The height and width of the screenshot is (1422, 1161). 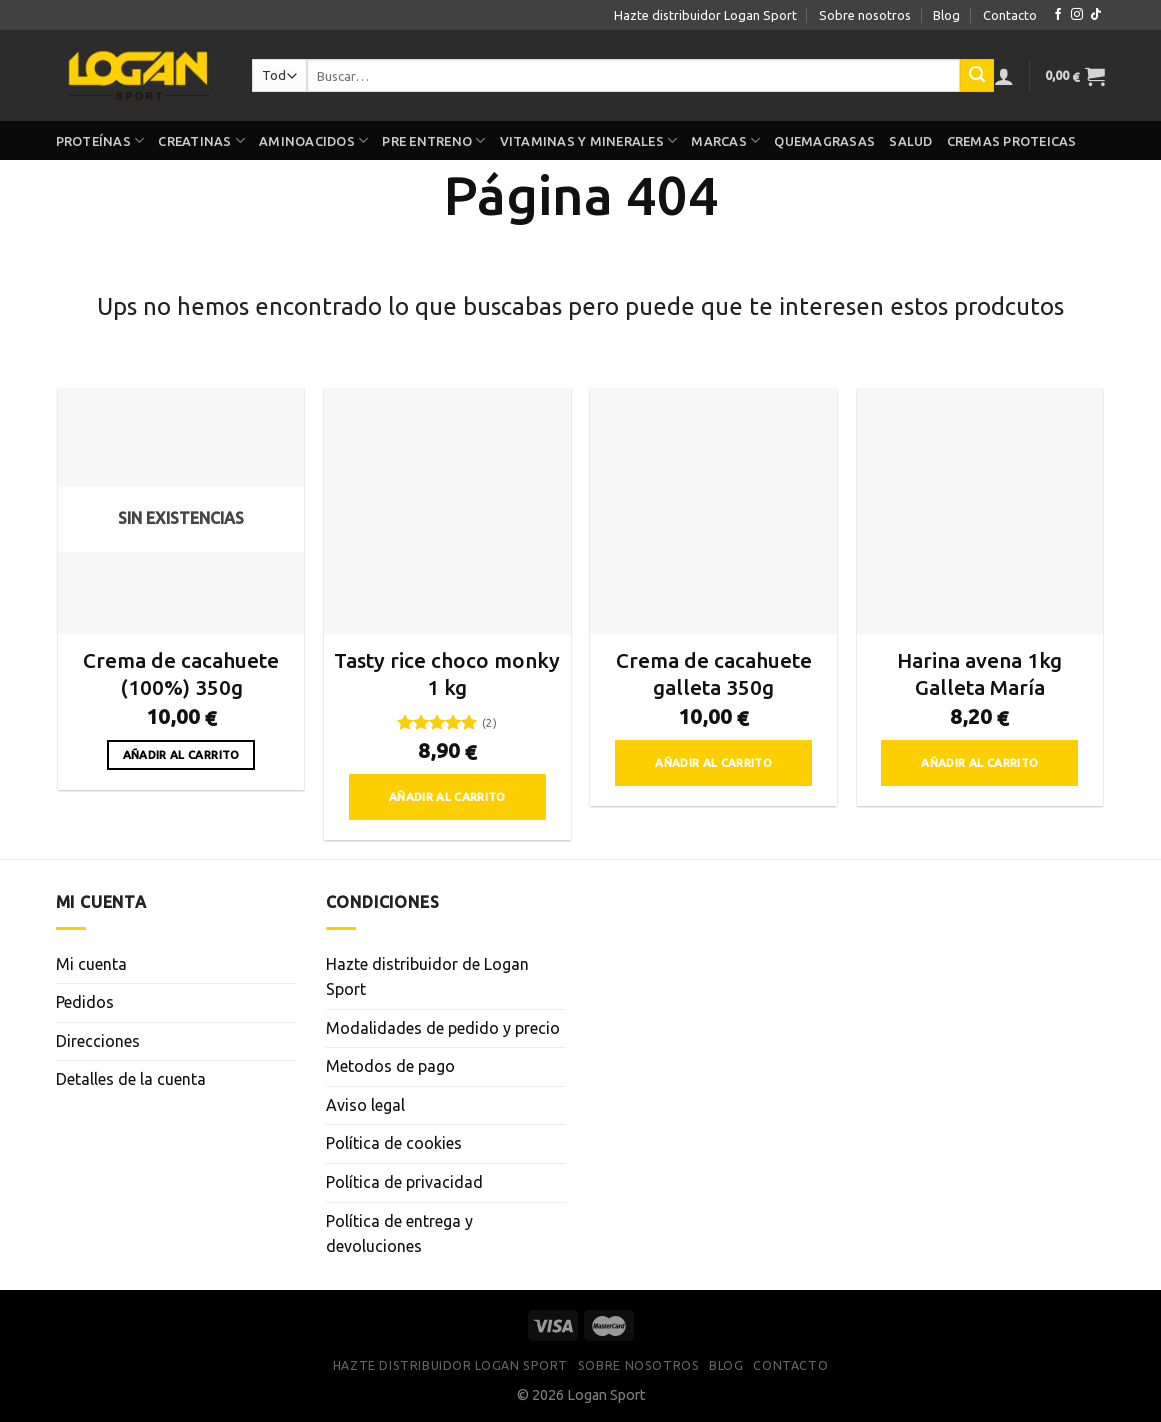 What do you see at coordinates (447, 796) in the screenshot?
I see `Añadir al carrito [button]` at bounding box center [447, 796].